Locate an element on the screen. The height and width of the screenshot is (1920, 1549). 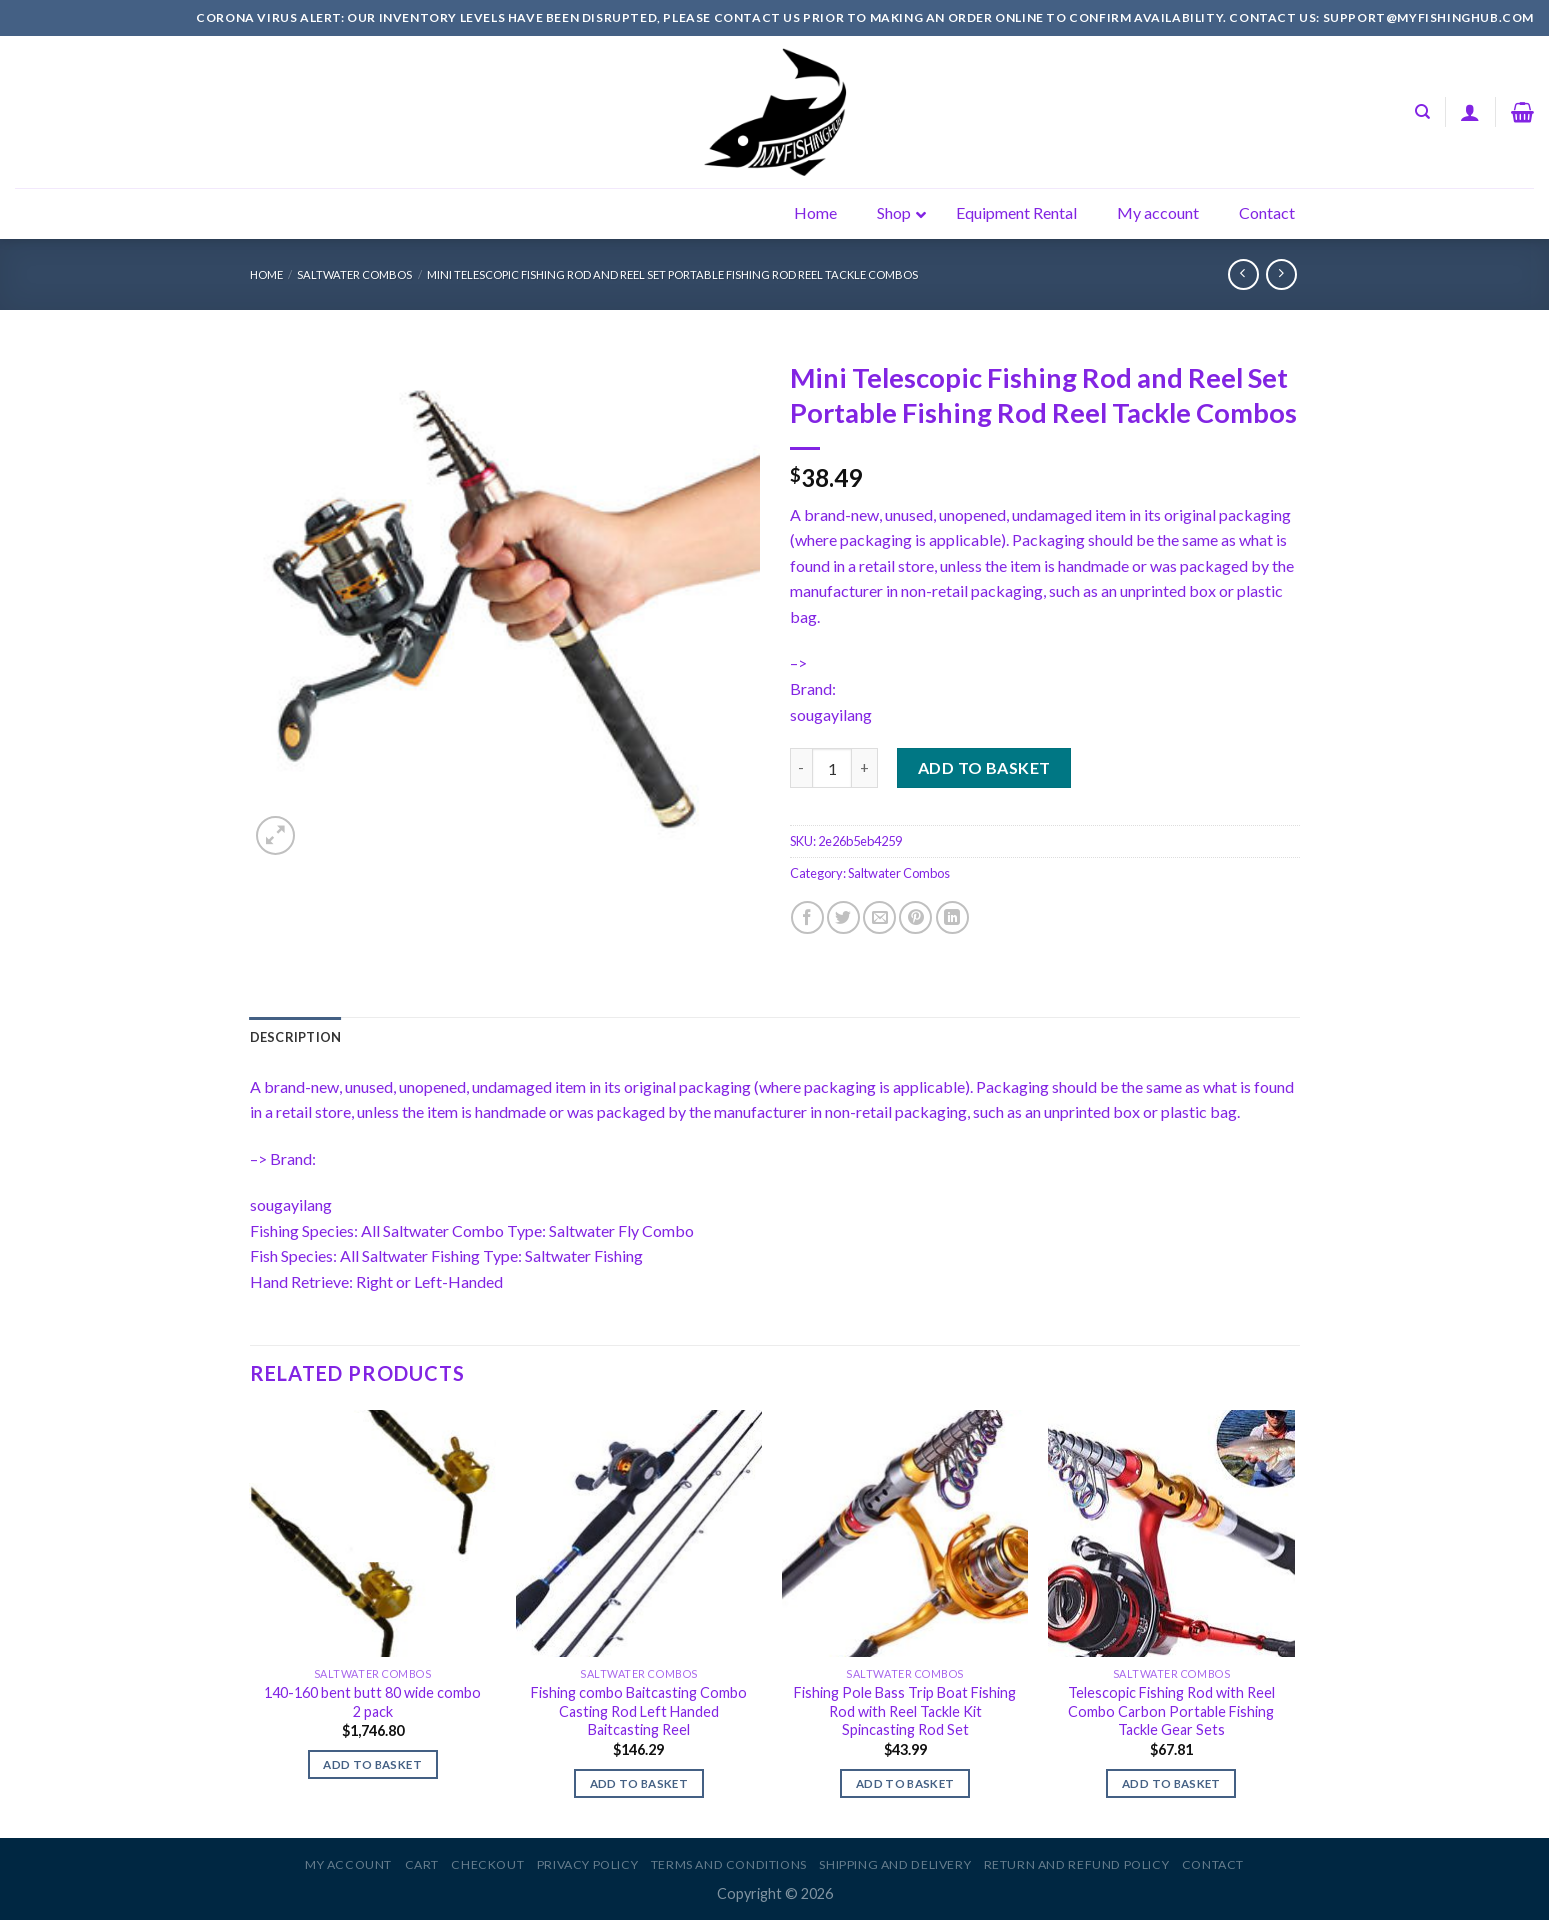
Contact is located at coordinates (1213, 1864).